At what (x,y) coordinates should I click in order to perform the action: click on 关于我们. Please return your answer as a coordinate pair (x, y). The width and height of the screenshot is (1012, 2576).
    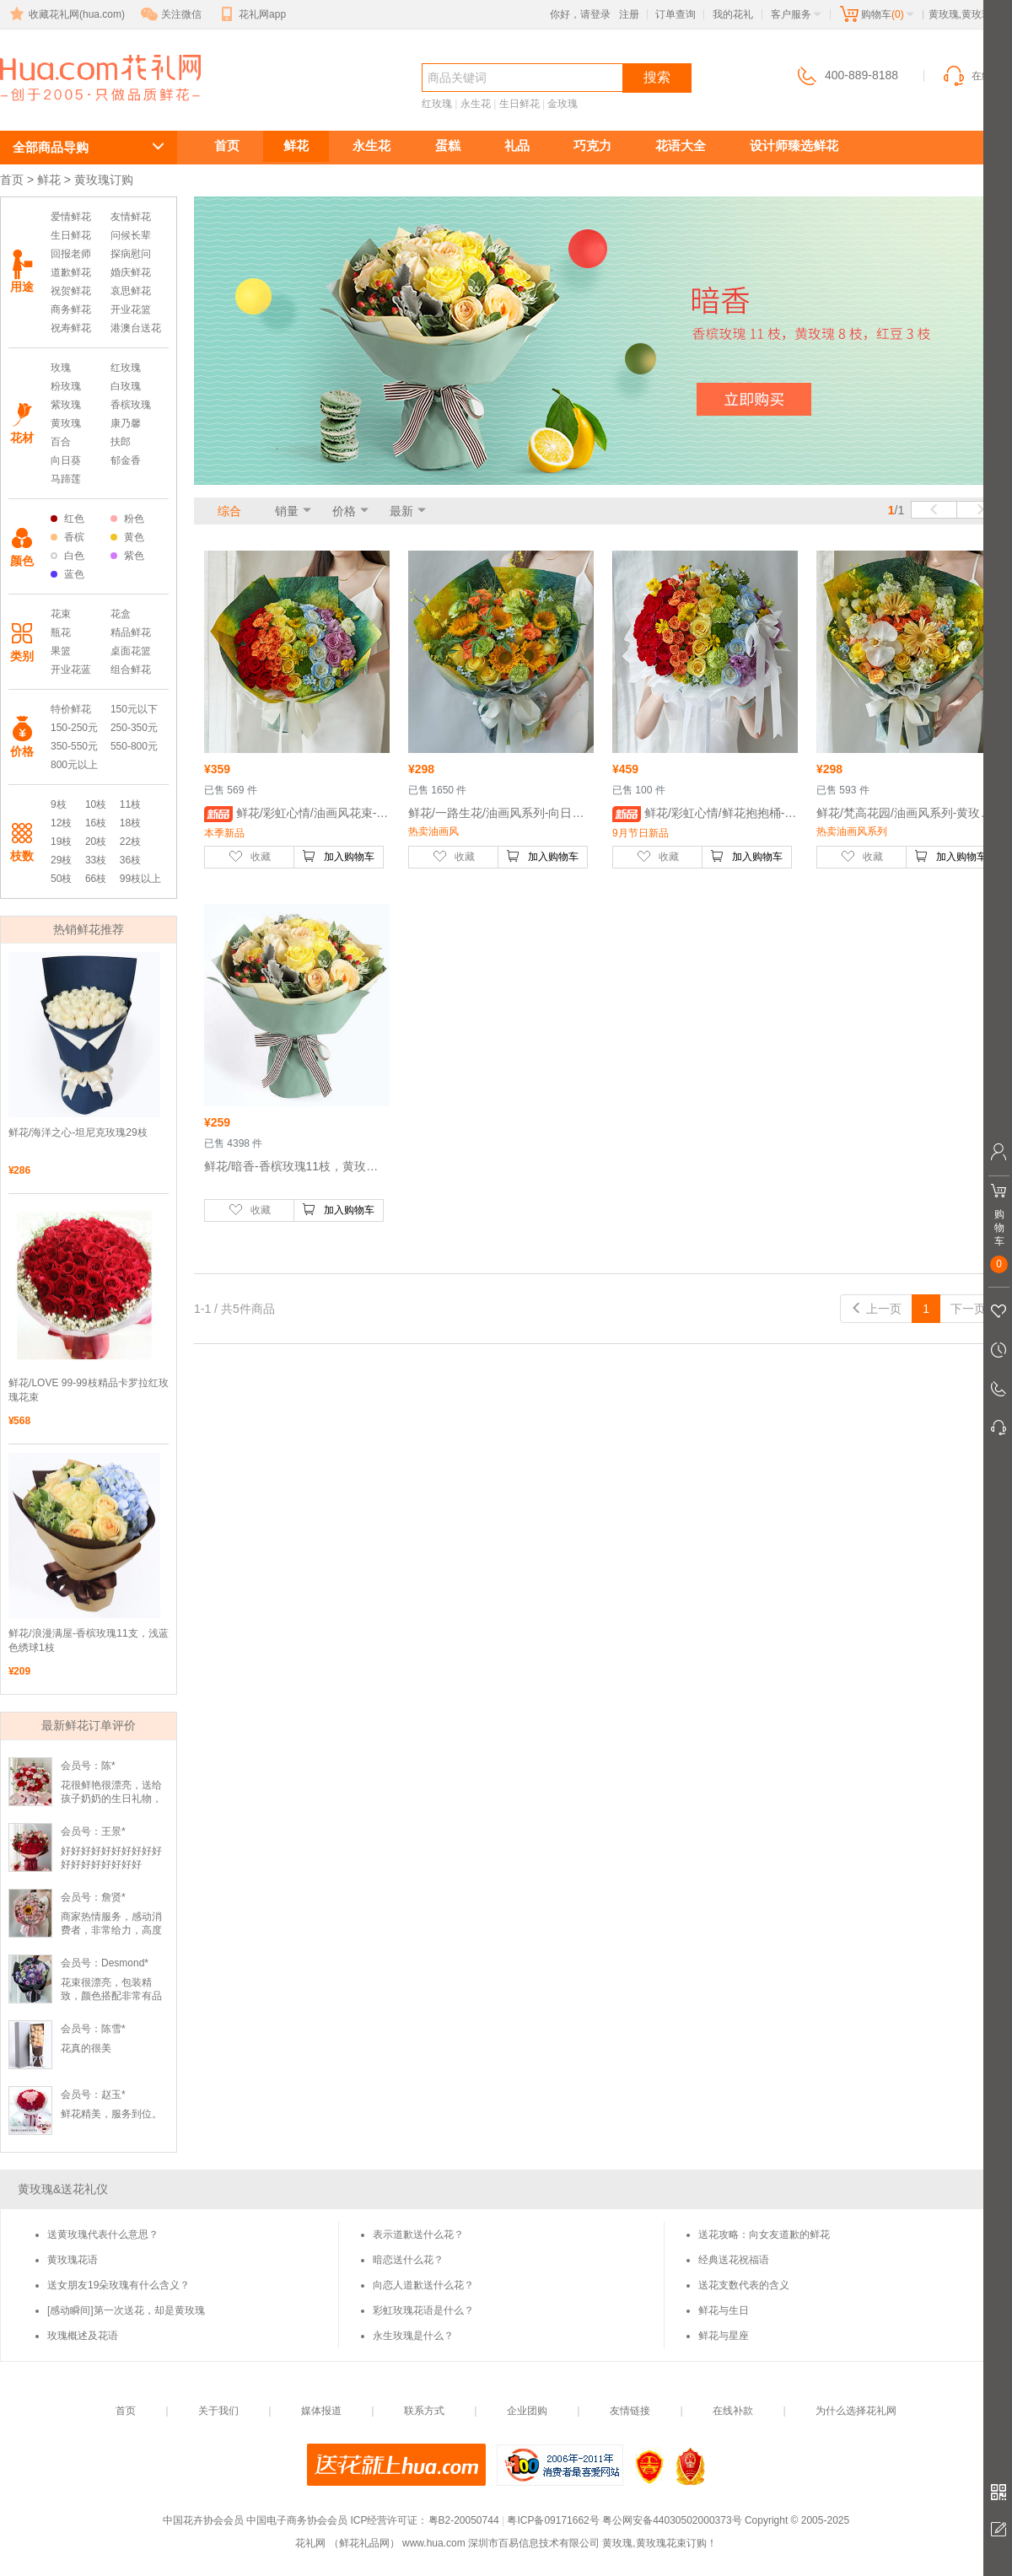
    Looking at the image, I should click on (218, 2411).